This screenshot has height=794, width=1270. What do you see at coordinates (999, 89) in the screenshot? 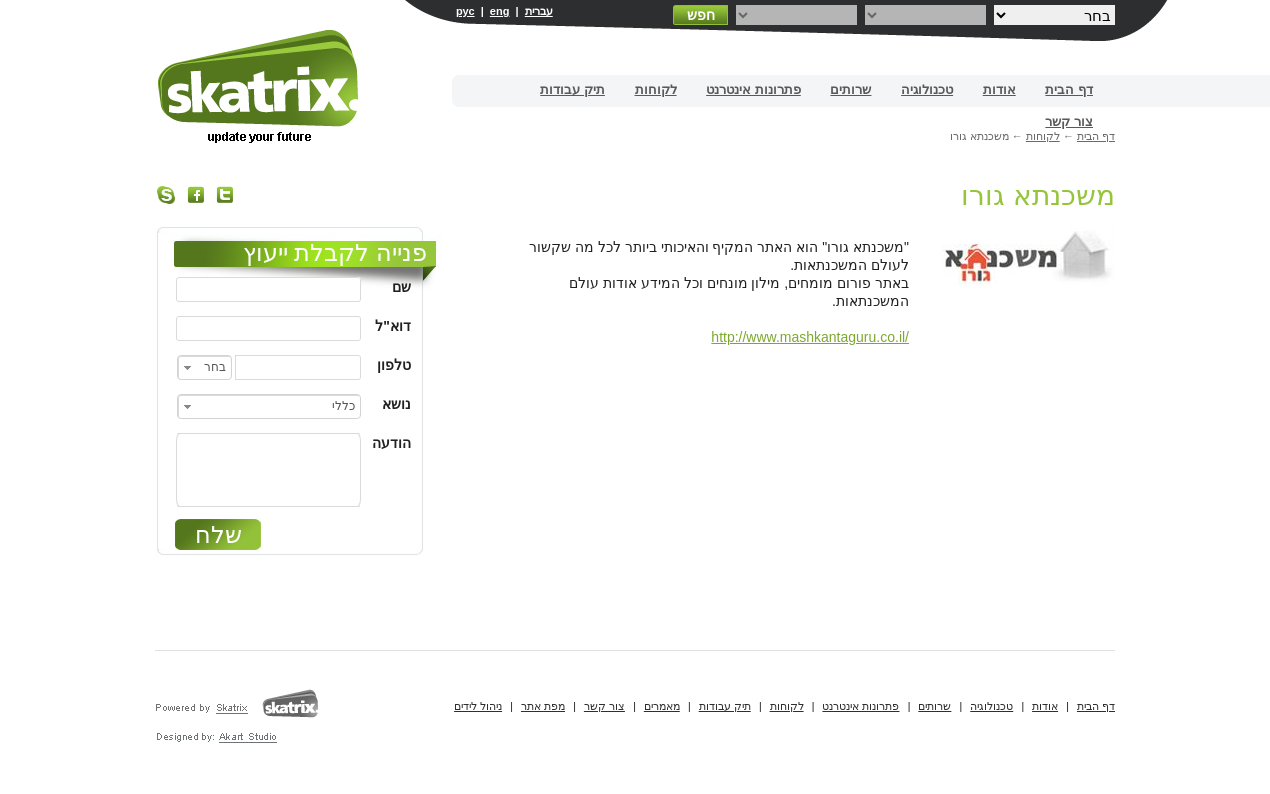
I see `אודות` at bounding box center [999, 89].